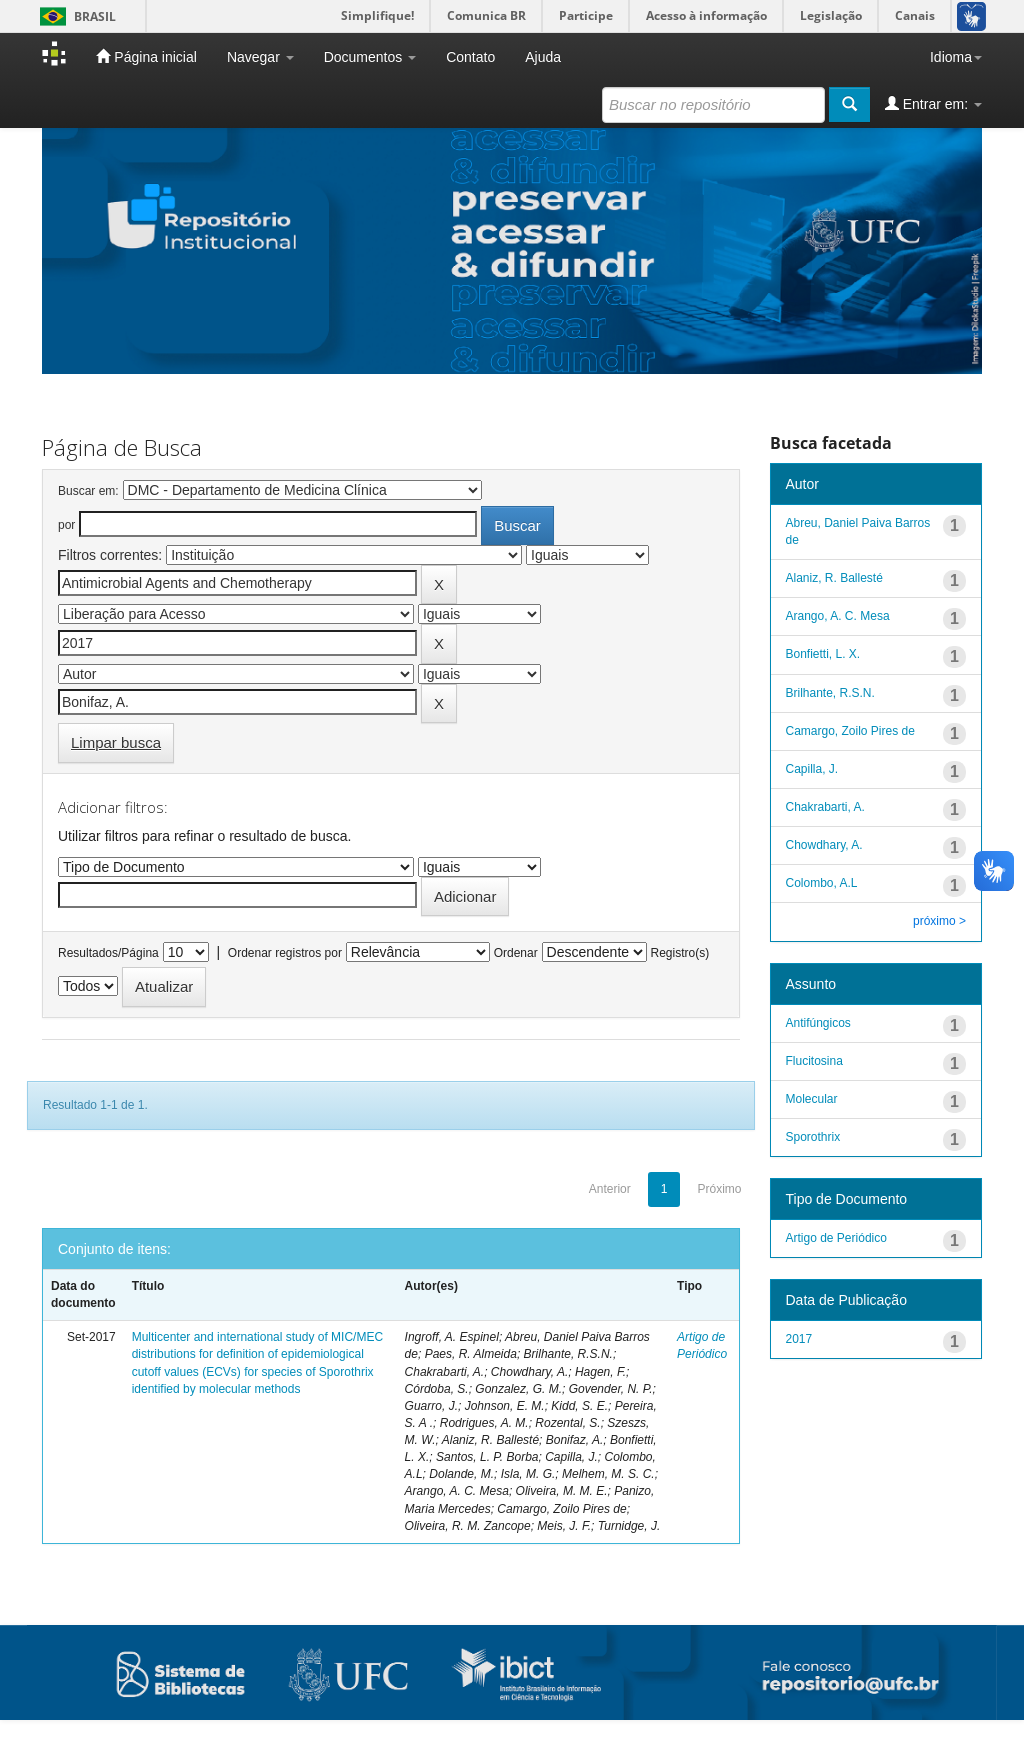  Describe the element at coordinates (813, 1137) in the screenshot. I see `Sporothrix` at that location.